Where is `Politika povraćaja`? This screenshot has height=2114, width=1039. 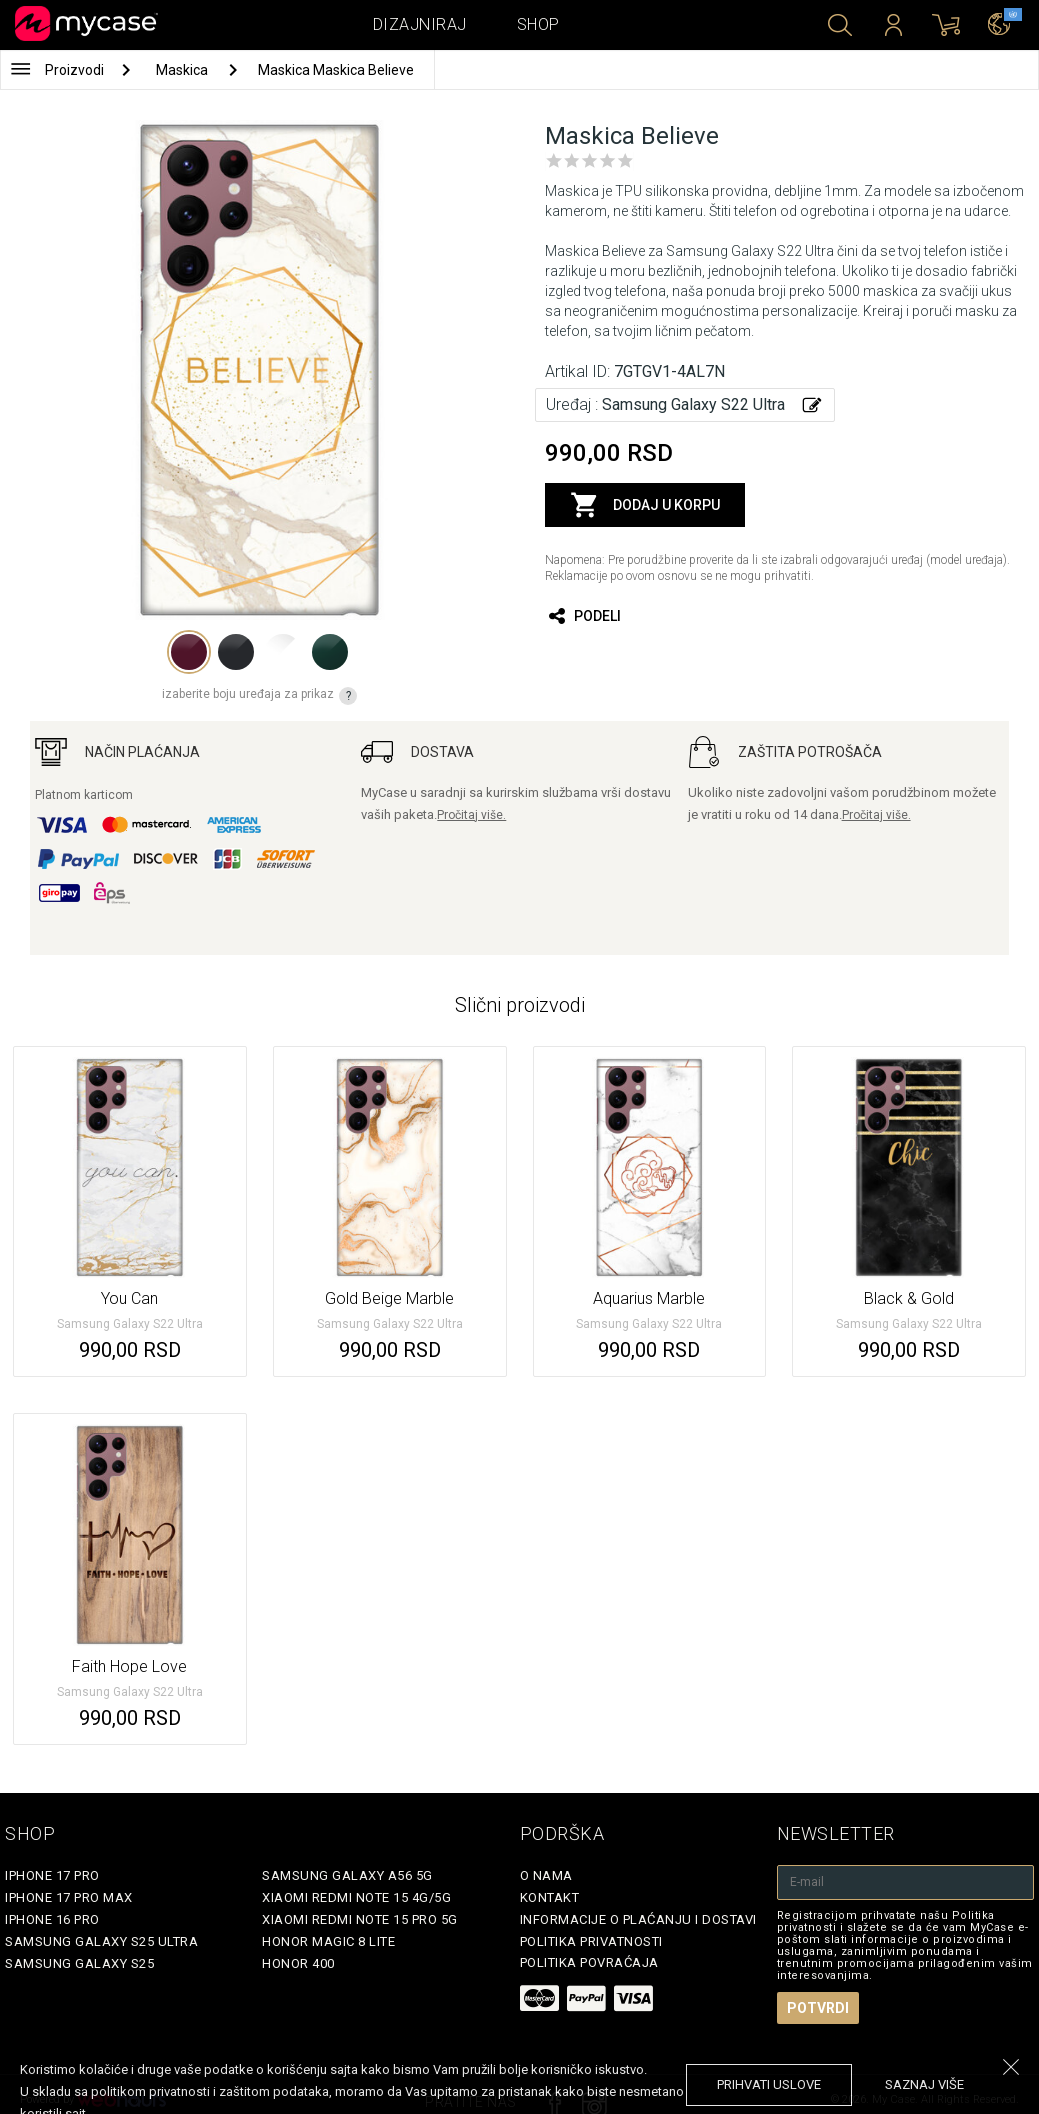 Politika povraćaja is located at coordinates (589, 1962).